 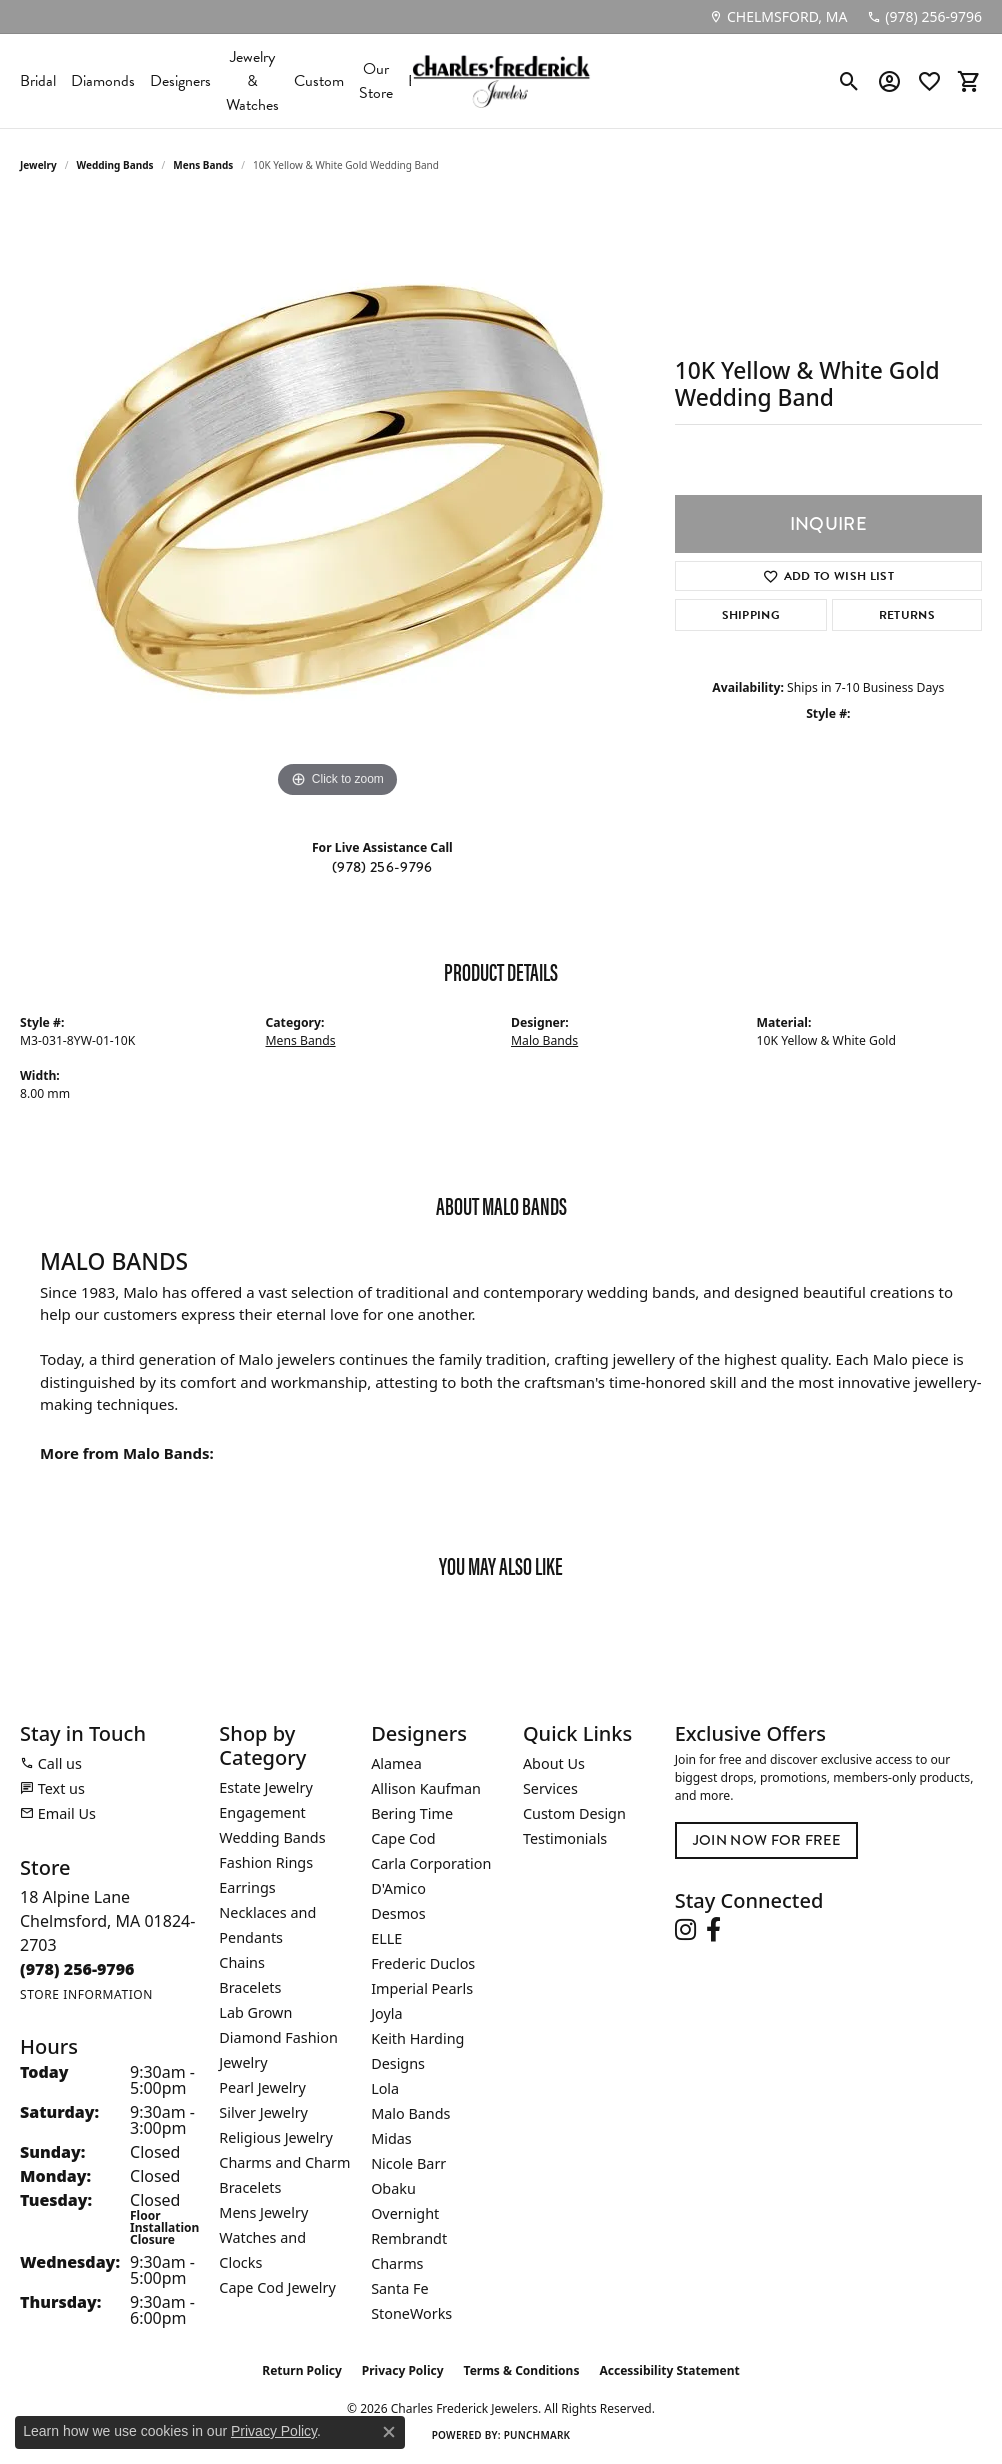 I want to click on Accessibility Statement, so click(x=669, y=2370).